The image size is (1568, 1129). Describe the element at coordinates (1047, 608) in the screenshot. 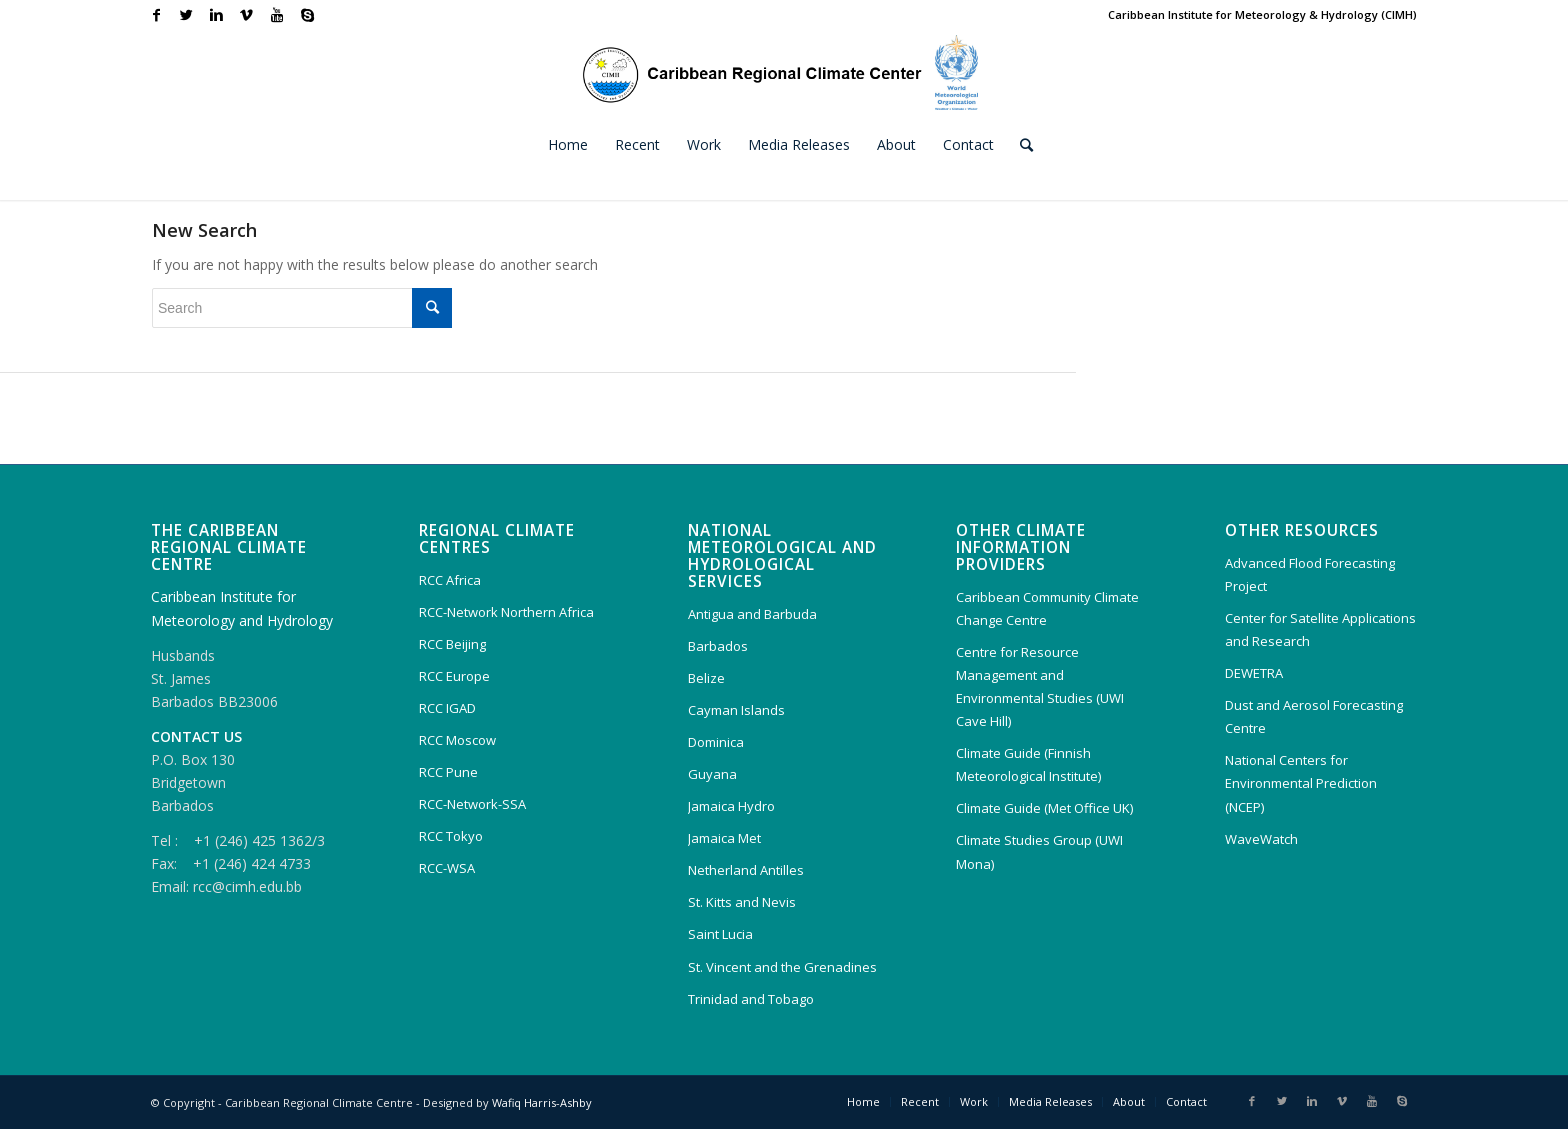

I see `Caribbean Community Climate Change Centre` at that location.